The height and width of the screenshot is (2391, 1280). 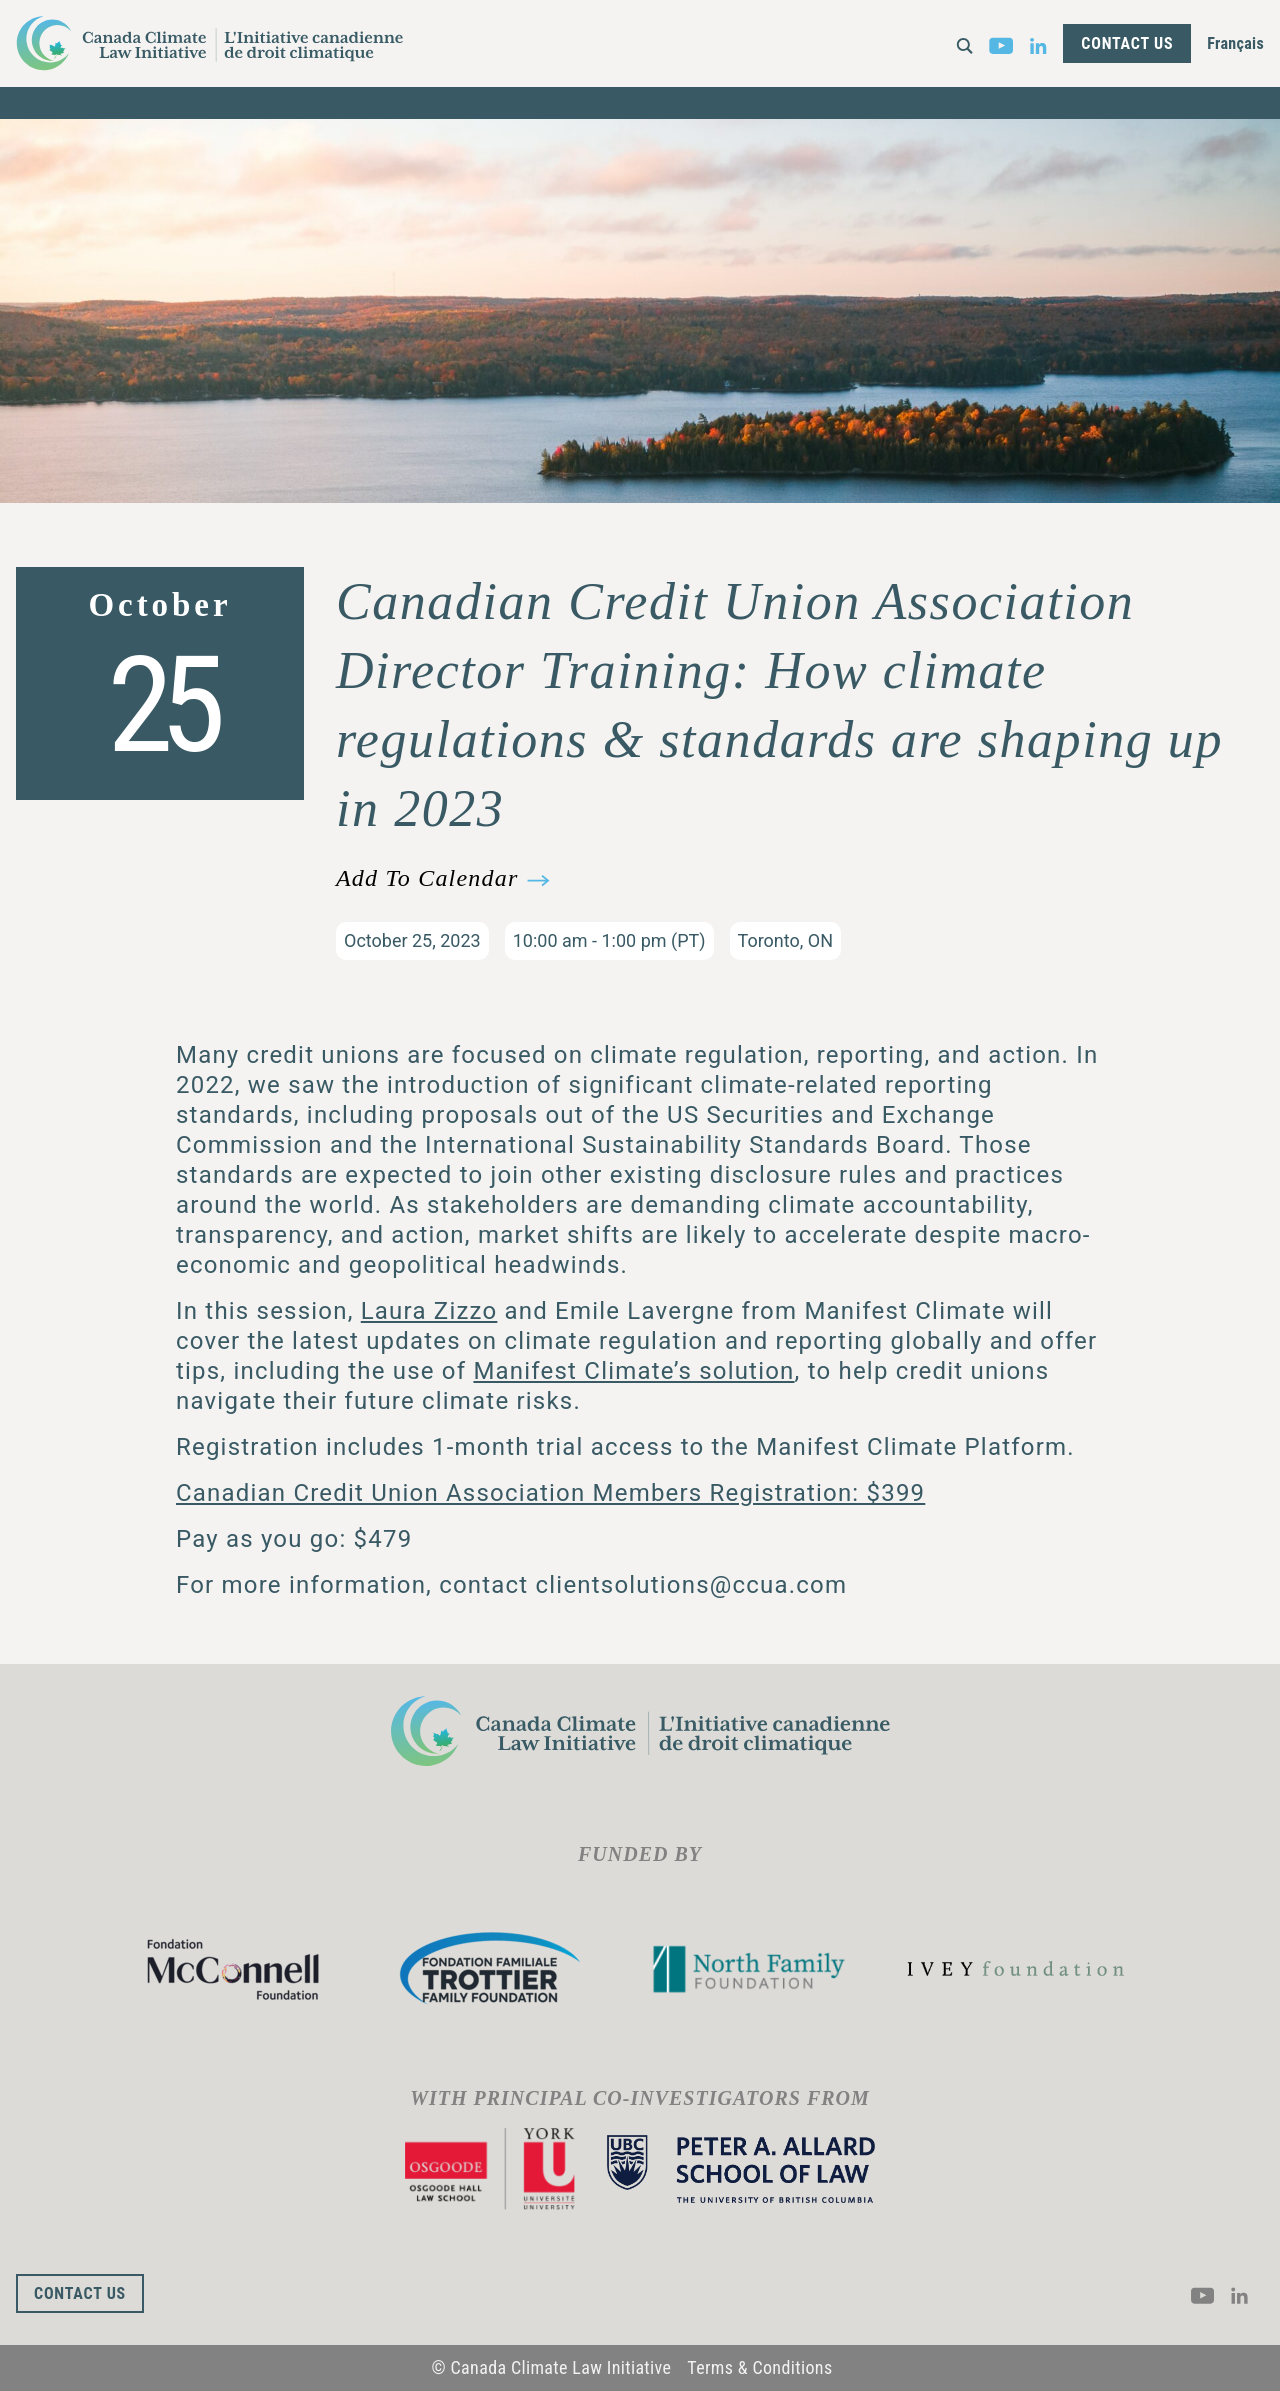 I want to click on Français, so click(x=1235, y=43).